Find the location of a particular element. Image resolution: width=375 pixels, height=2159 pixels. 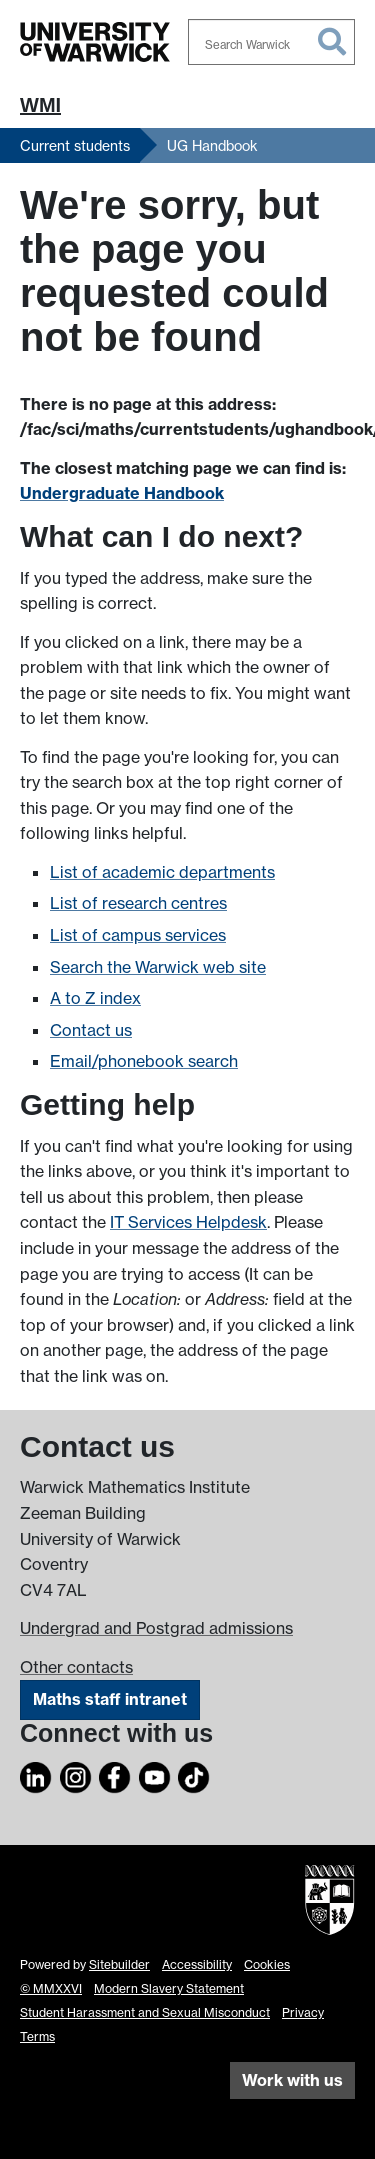

Other contacts is located at coordinates (76, 1667).